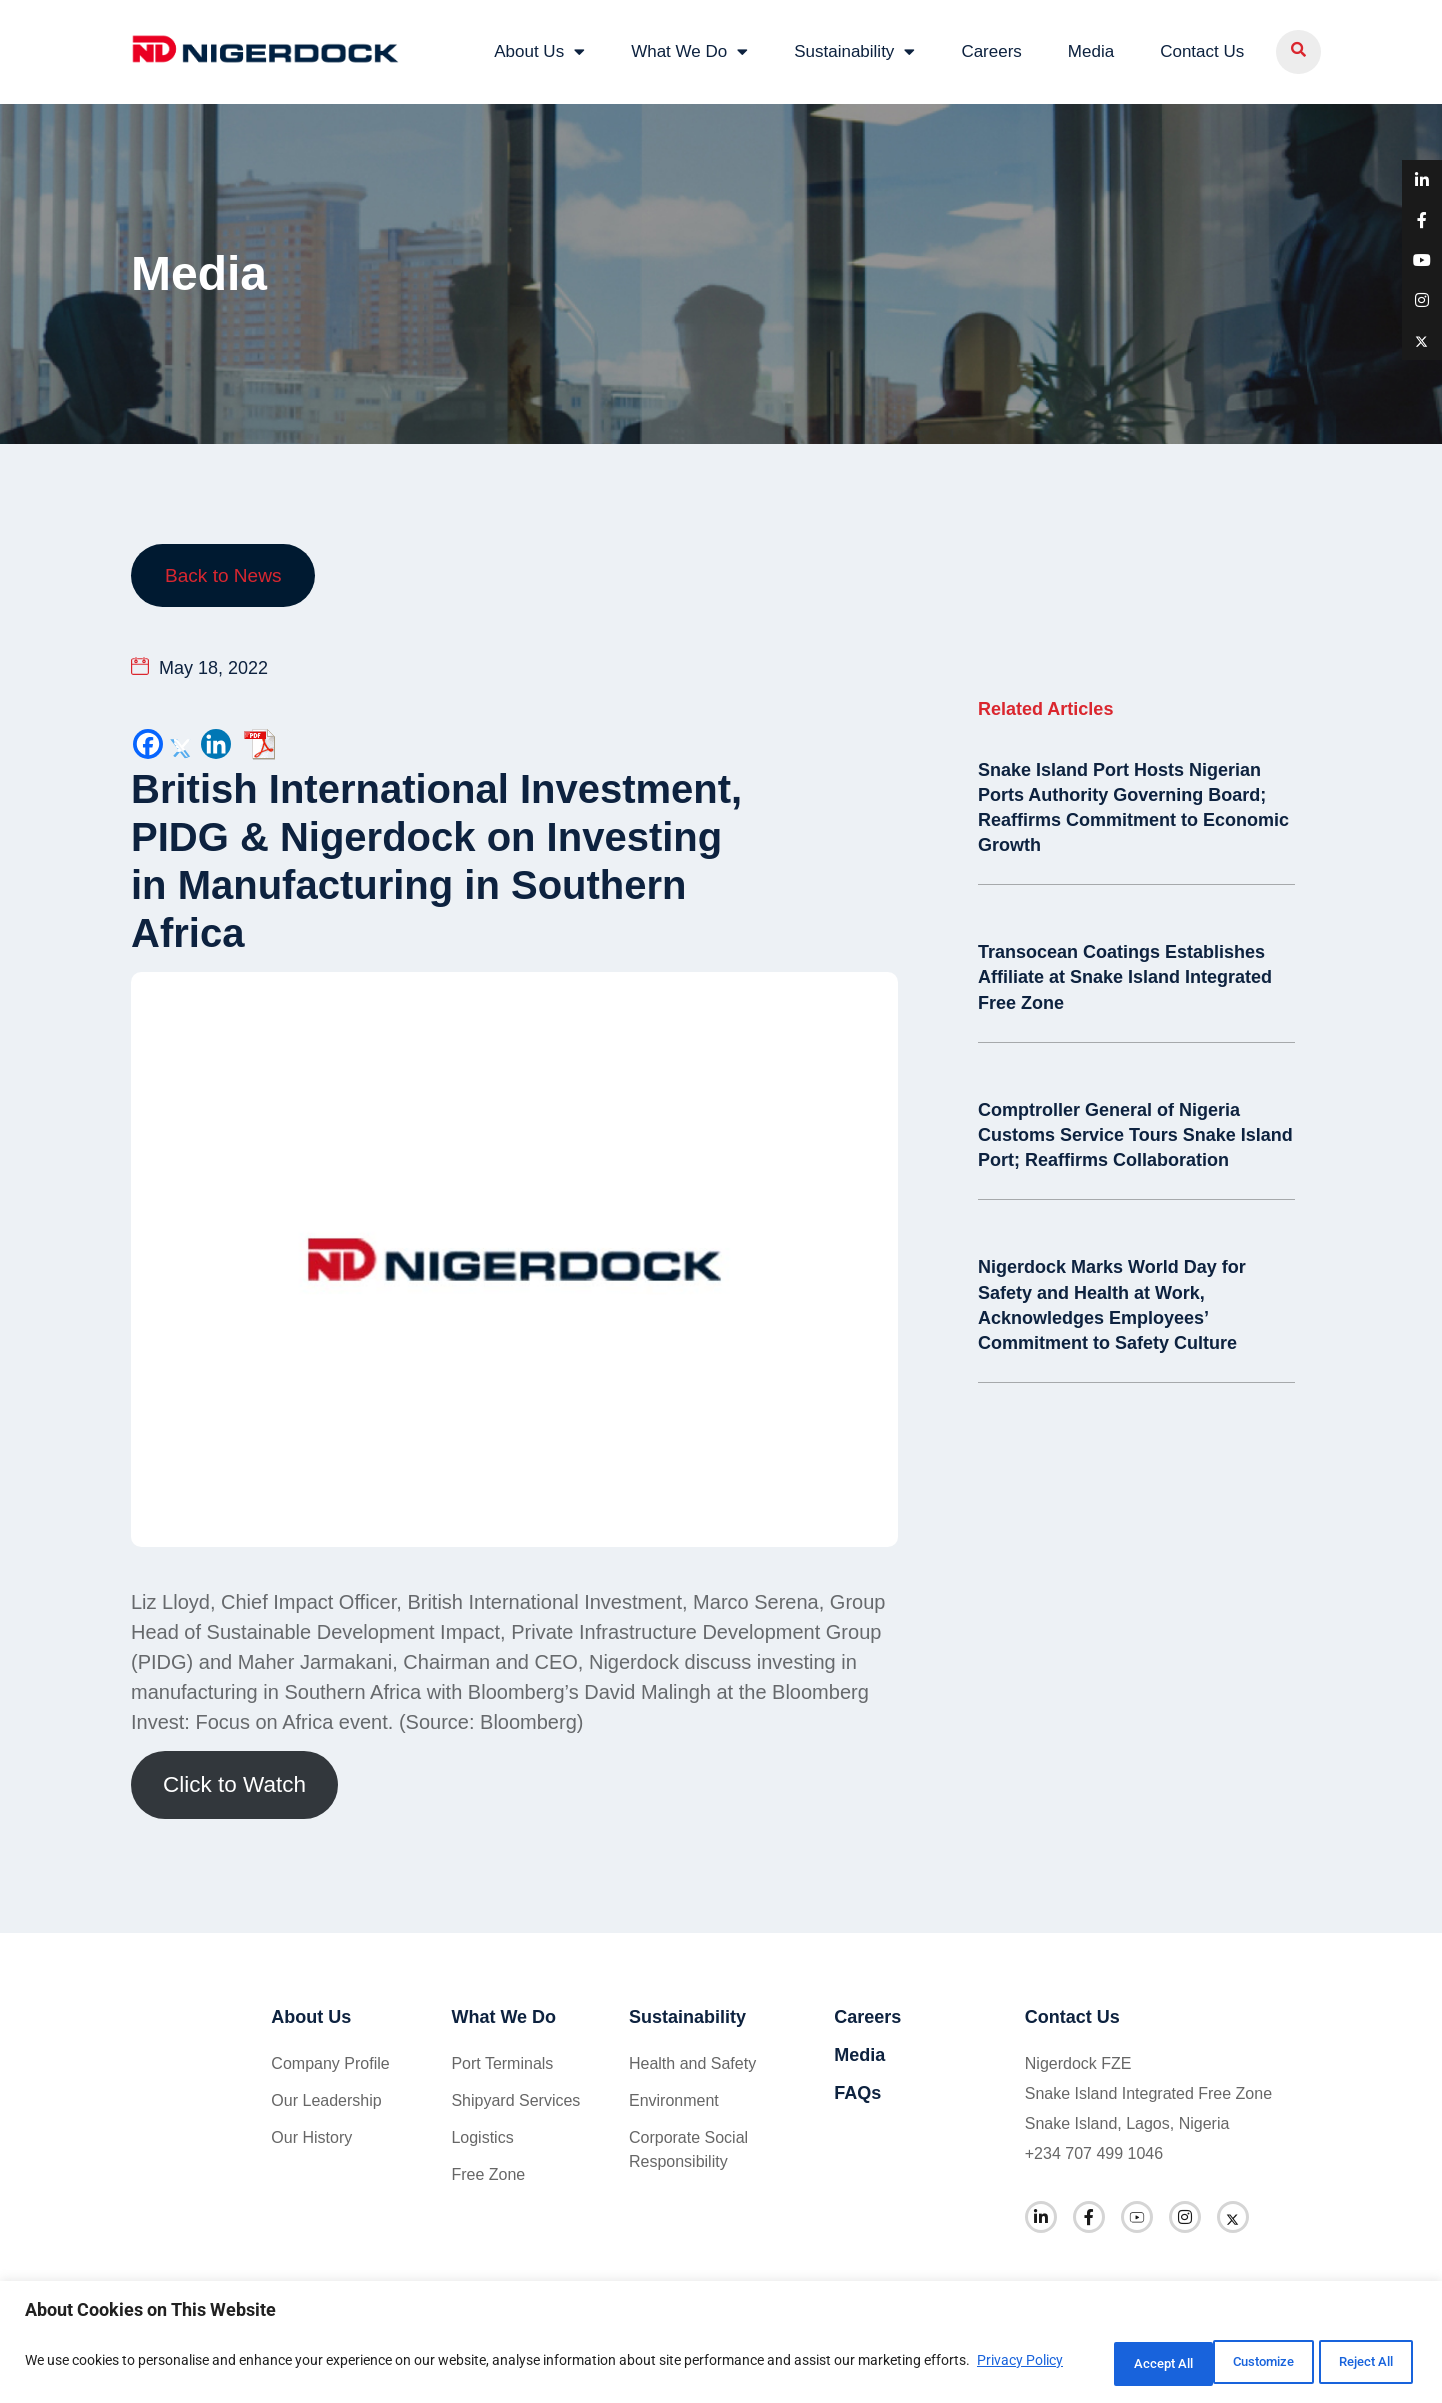 This screenshot has width=1442, height=2403. What do you see at coordinates (1091, 49) in the screenshot?
I see `Media` at bounding box center [1091, 49].